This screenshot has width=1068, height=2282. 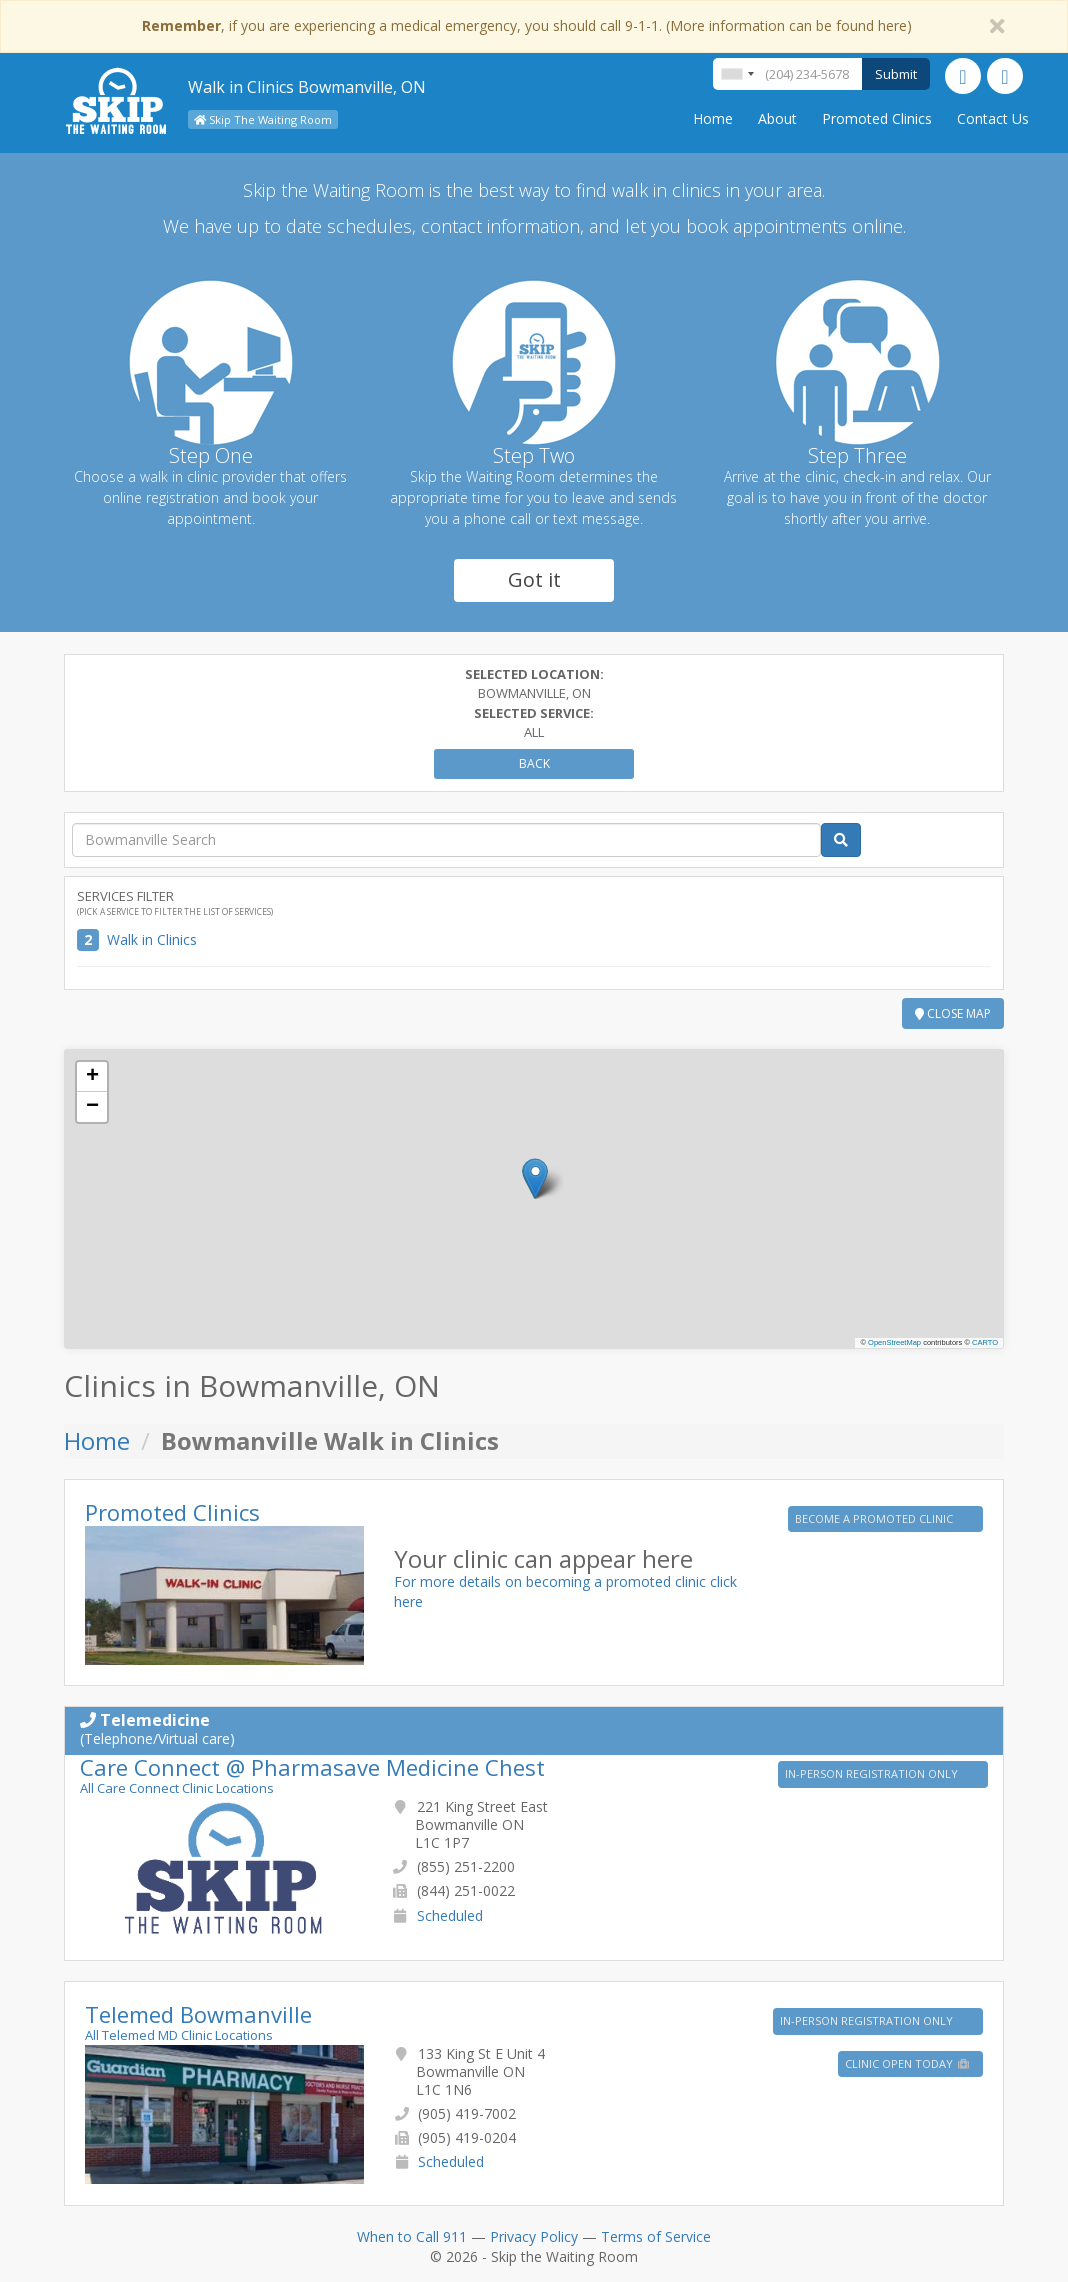 I want to click on Back, so click(x=534, y=763).